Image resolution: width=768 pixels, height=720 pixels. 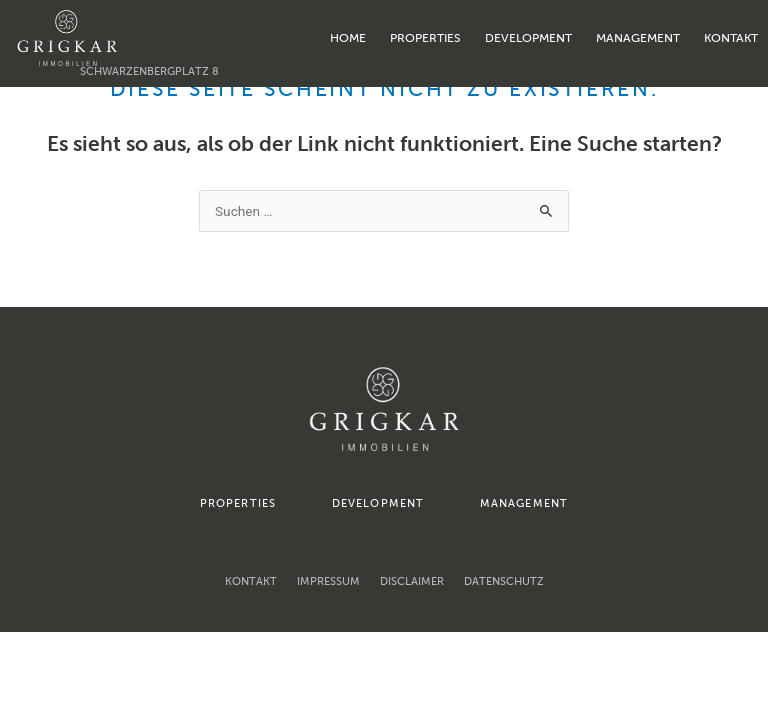 What do you see at coordinates (528, 38) in the screenshot?
I see `development` at bounding box center [528, 38].